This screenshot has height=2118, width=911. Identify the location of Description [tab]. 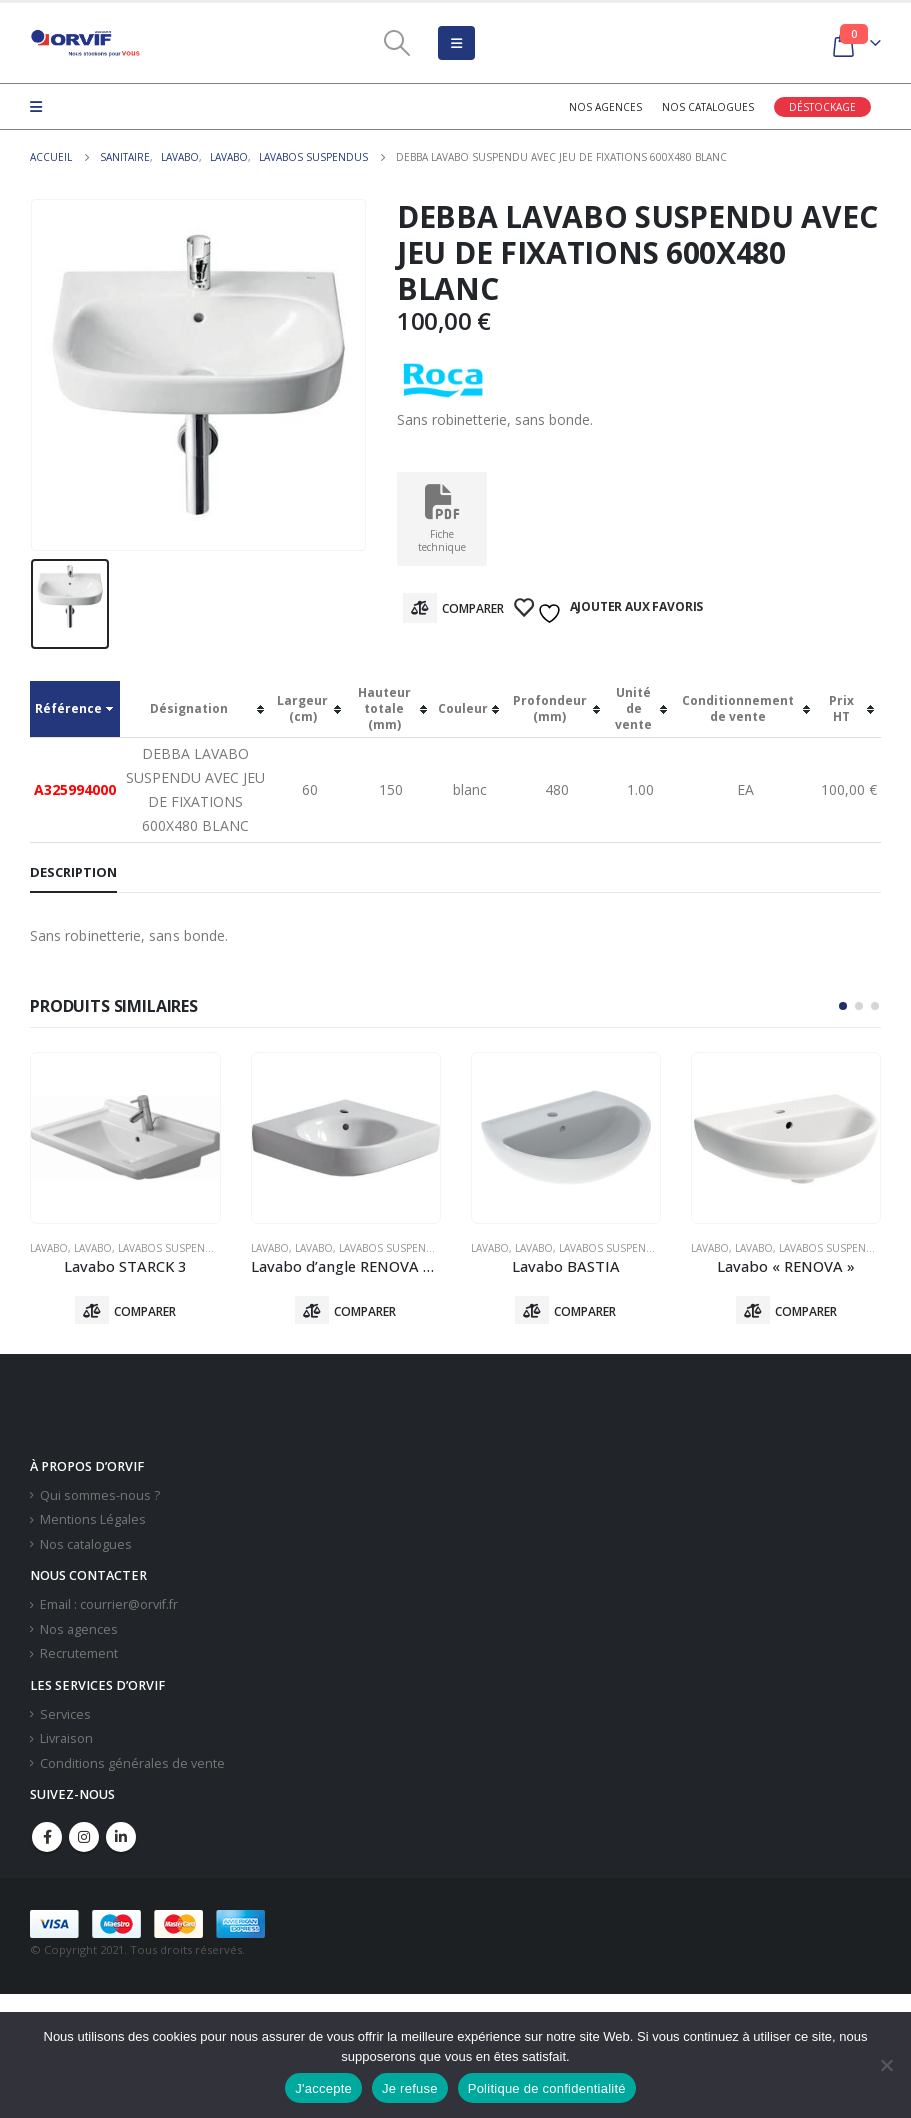
(73, 872).